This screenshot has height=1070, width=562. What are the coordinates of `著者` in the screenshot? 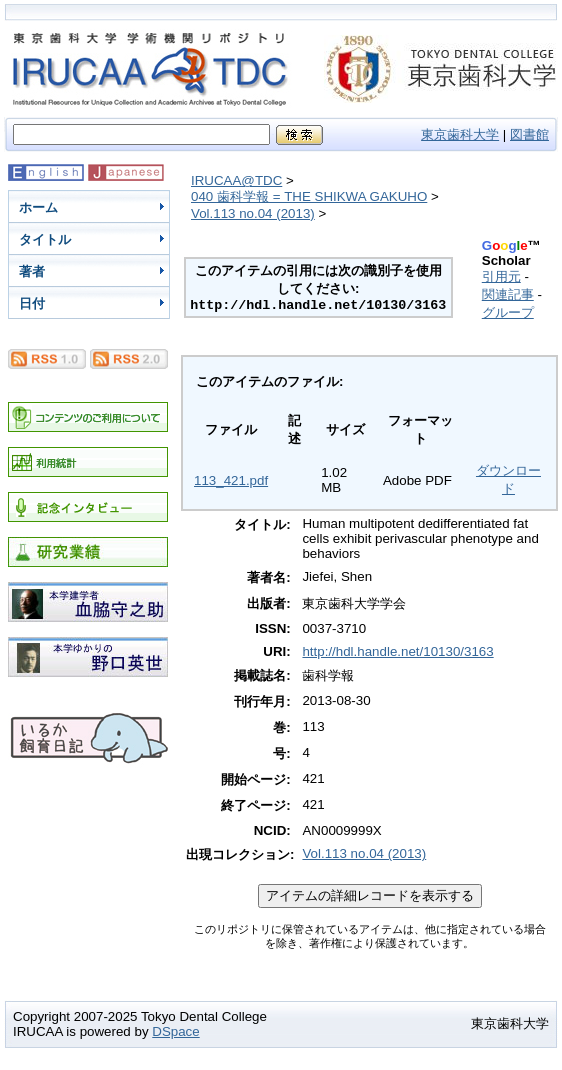 It's located at (32, 271).